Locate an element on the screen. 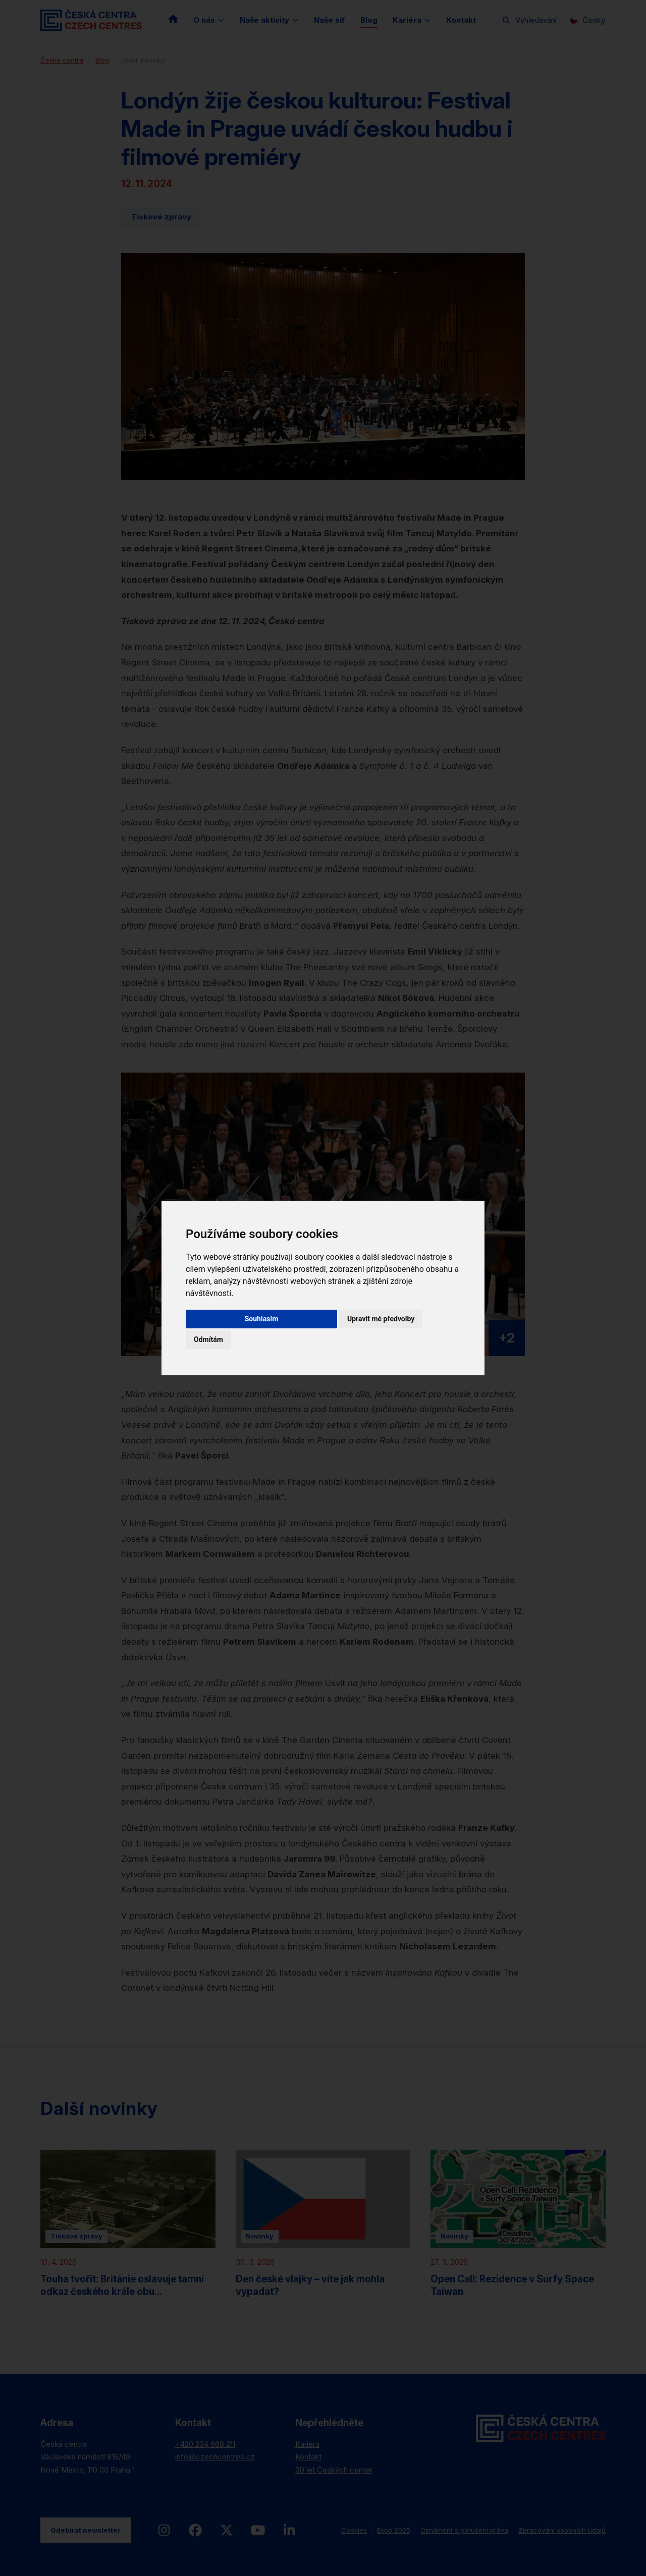 The width and height of the screenshot is (646, 2576). Upravit mé předvolby [button] is located at coordinates (380, 1319).